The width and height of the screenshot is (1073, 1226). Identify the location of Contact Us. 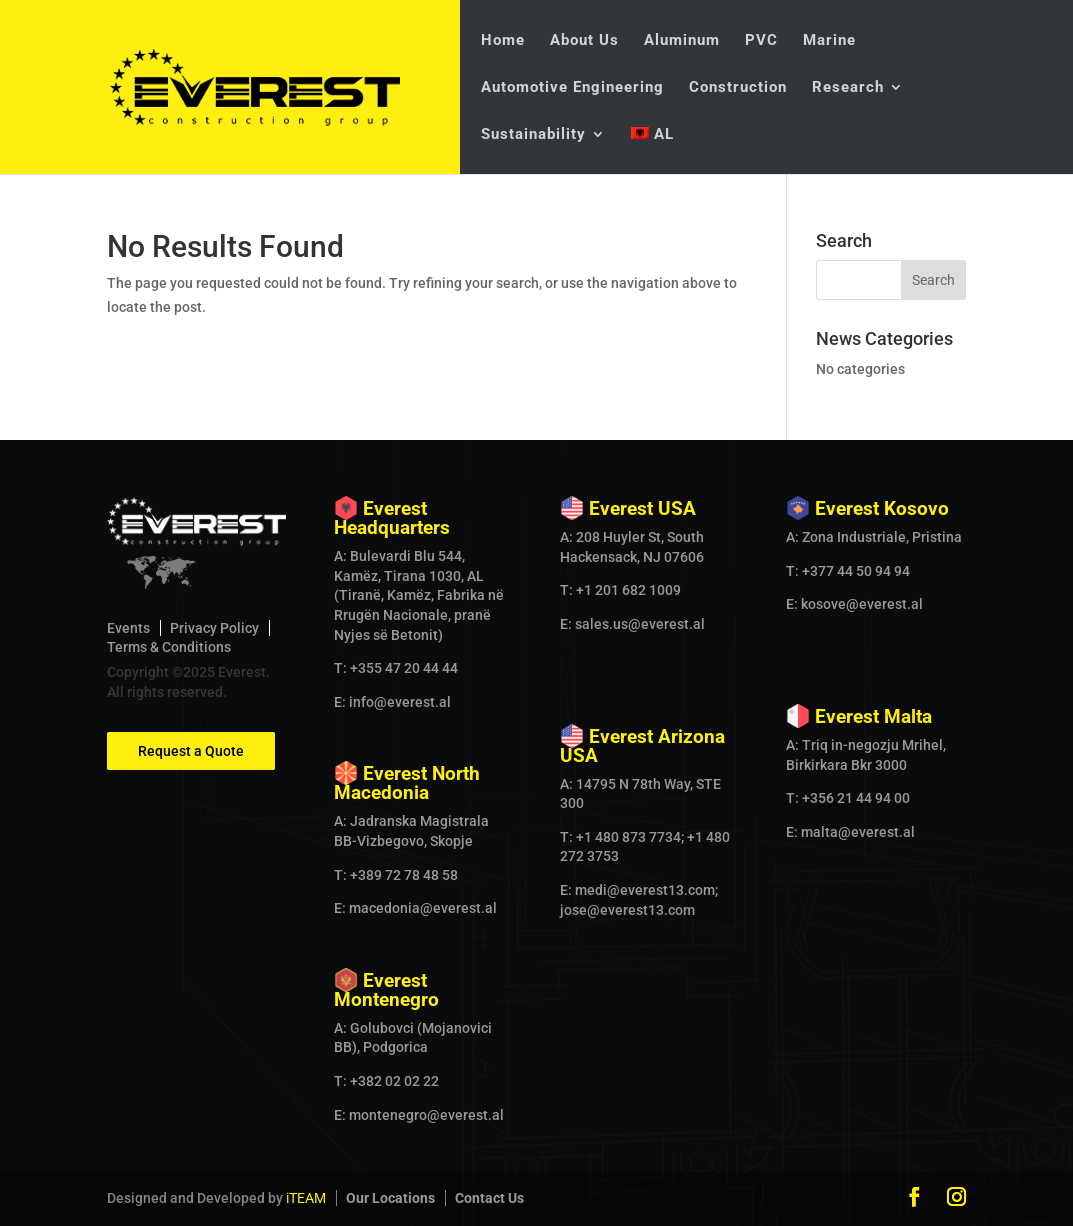
(489, 1198).